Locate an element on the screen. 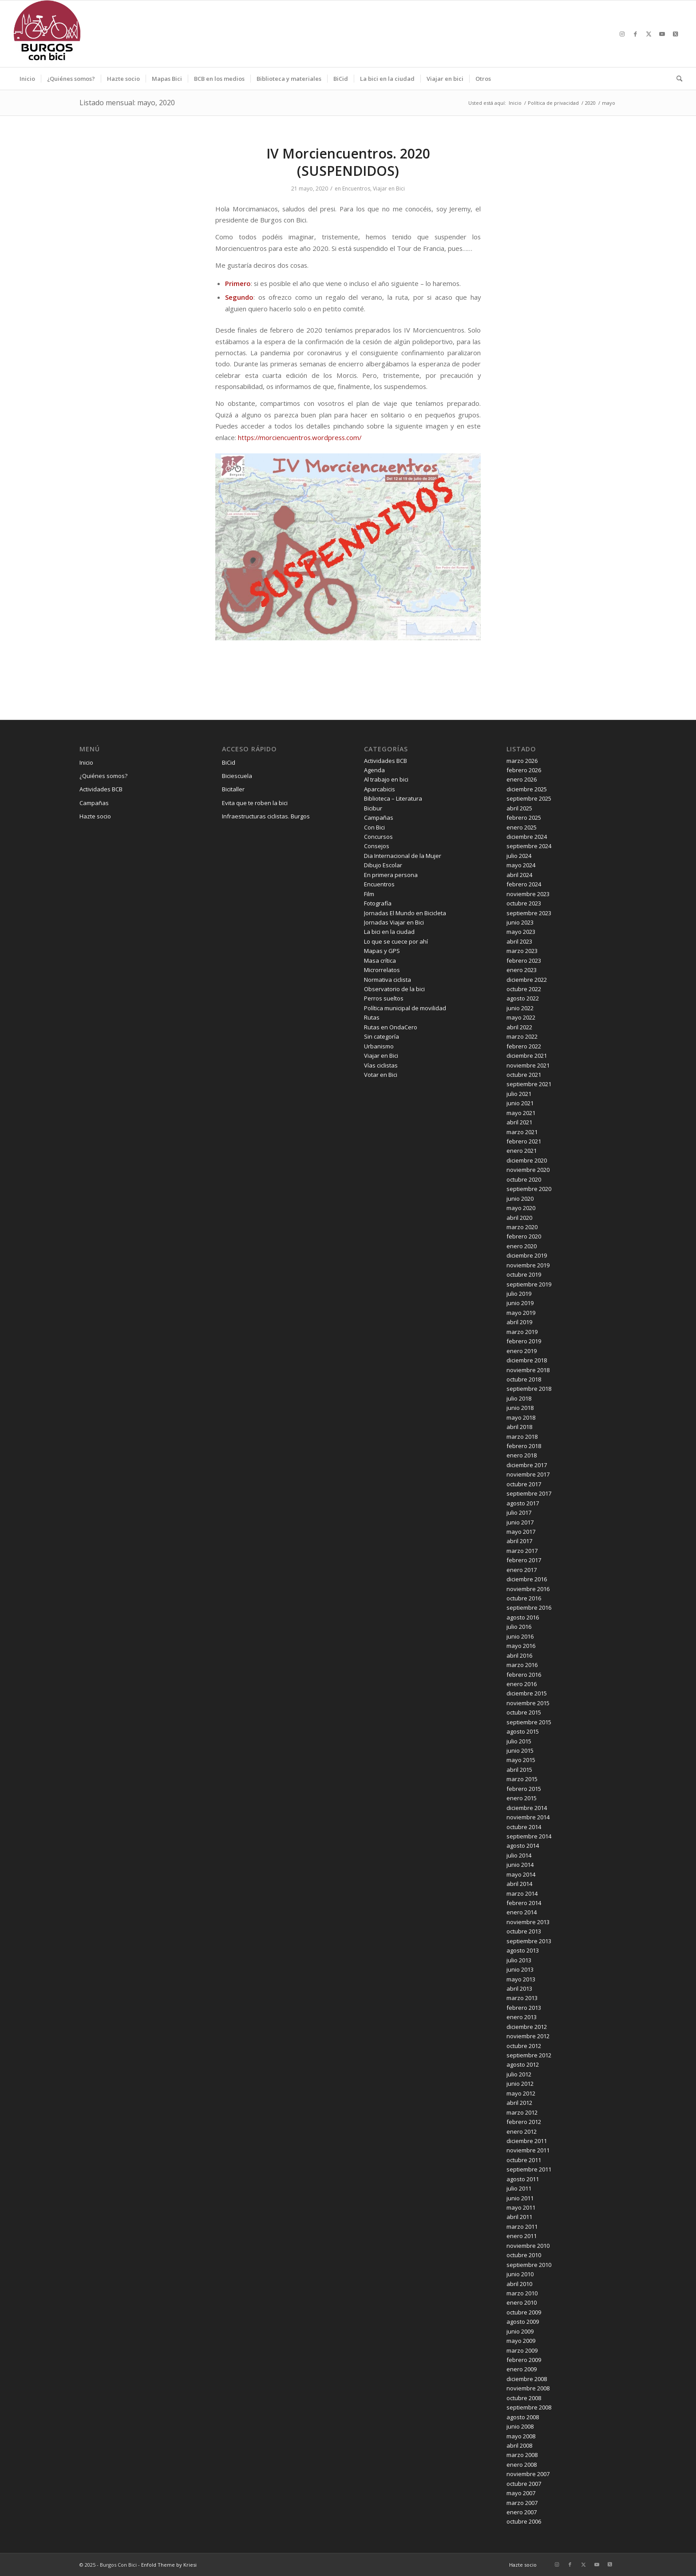 The height and width of the screenshot is (2576, 696). octubre 2018 is located at coordinates (523, 1379).